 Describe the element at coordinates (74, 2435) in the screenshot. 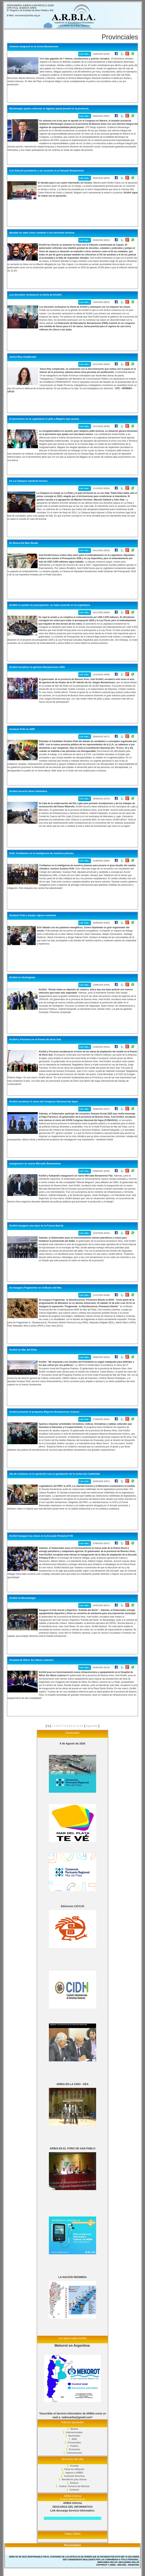

I see `Nacionales` at that location.